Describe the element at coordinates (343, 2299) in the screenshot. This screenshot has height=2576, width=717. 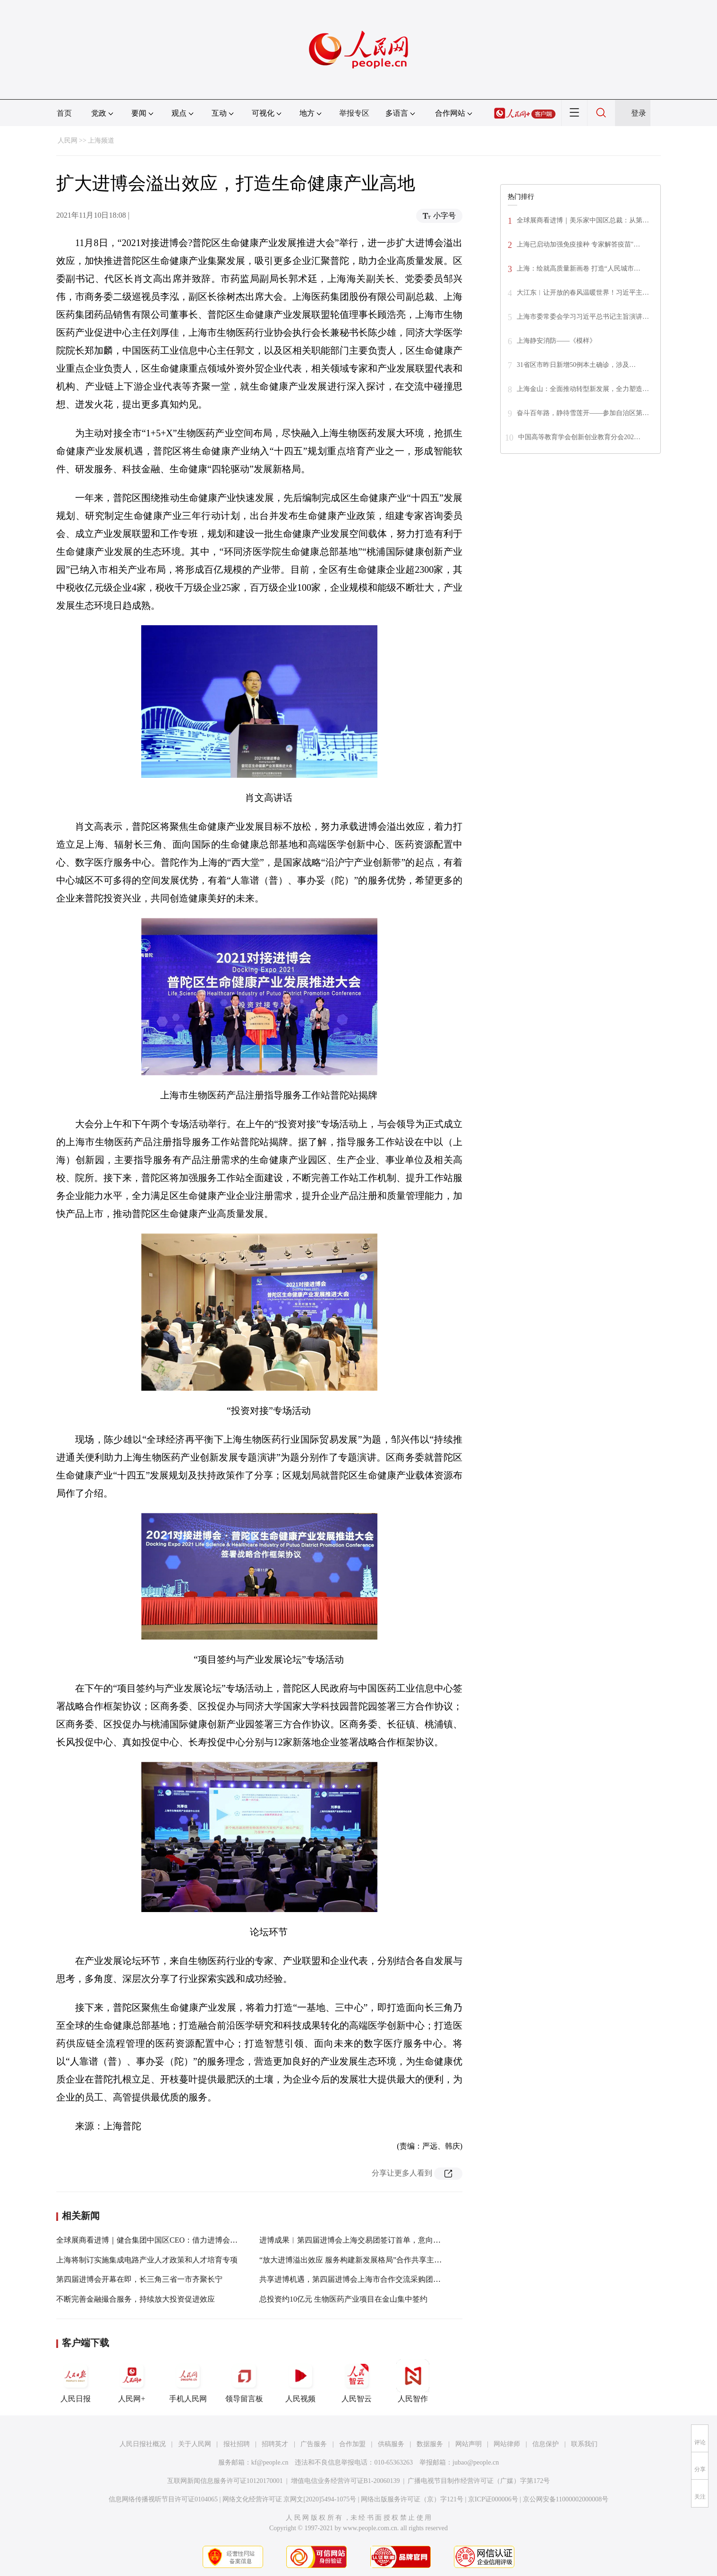
I see `总投资约10亿元 生物医药产业项目在金山集中签约` at that location.